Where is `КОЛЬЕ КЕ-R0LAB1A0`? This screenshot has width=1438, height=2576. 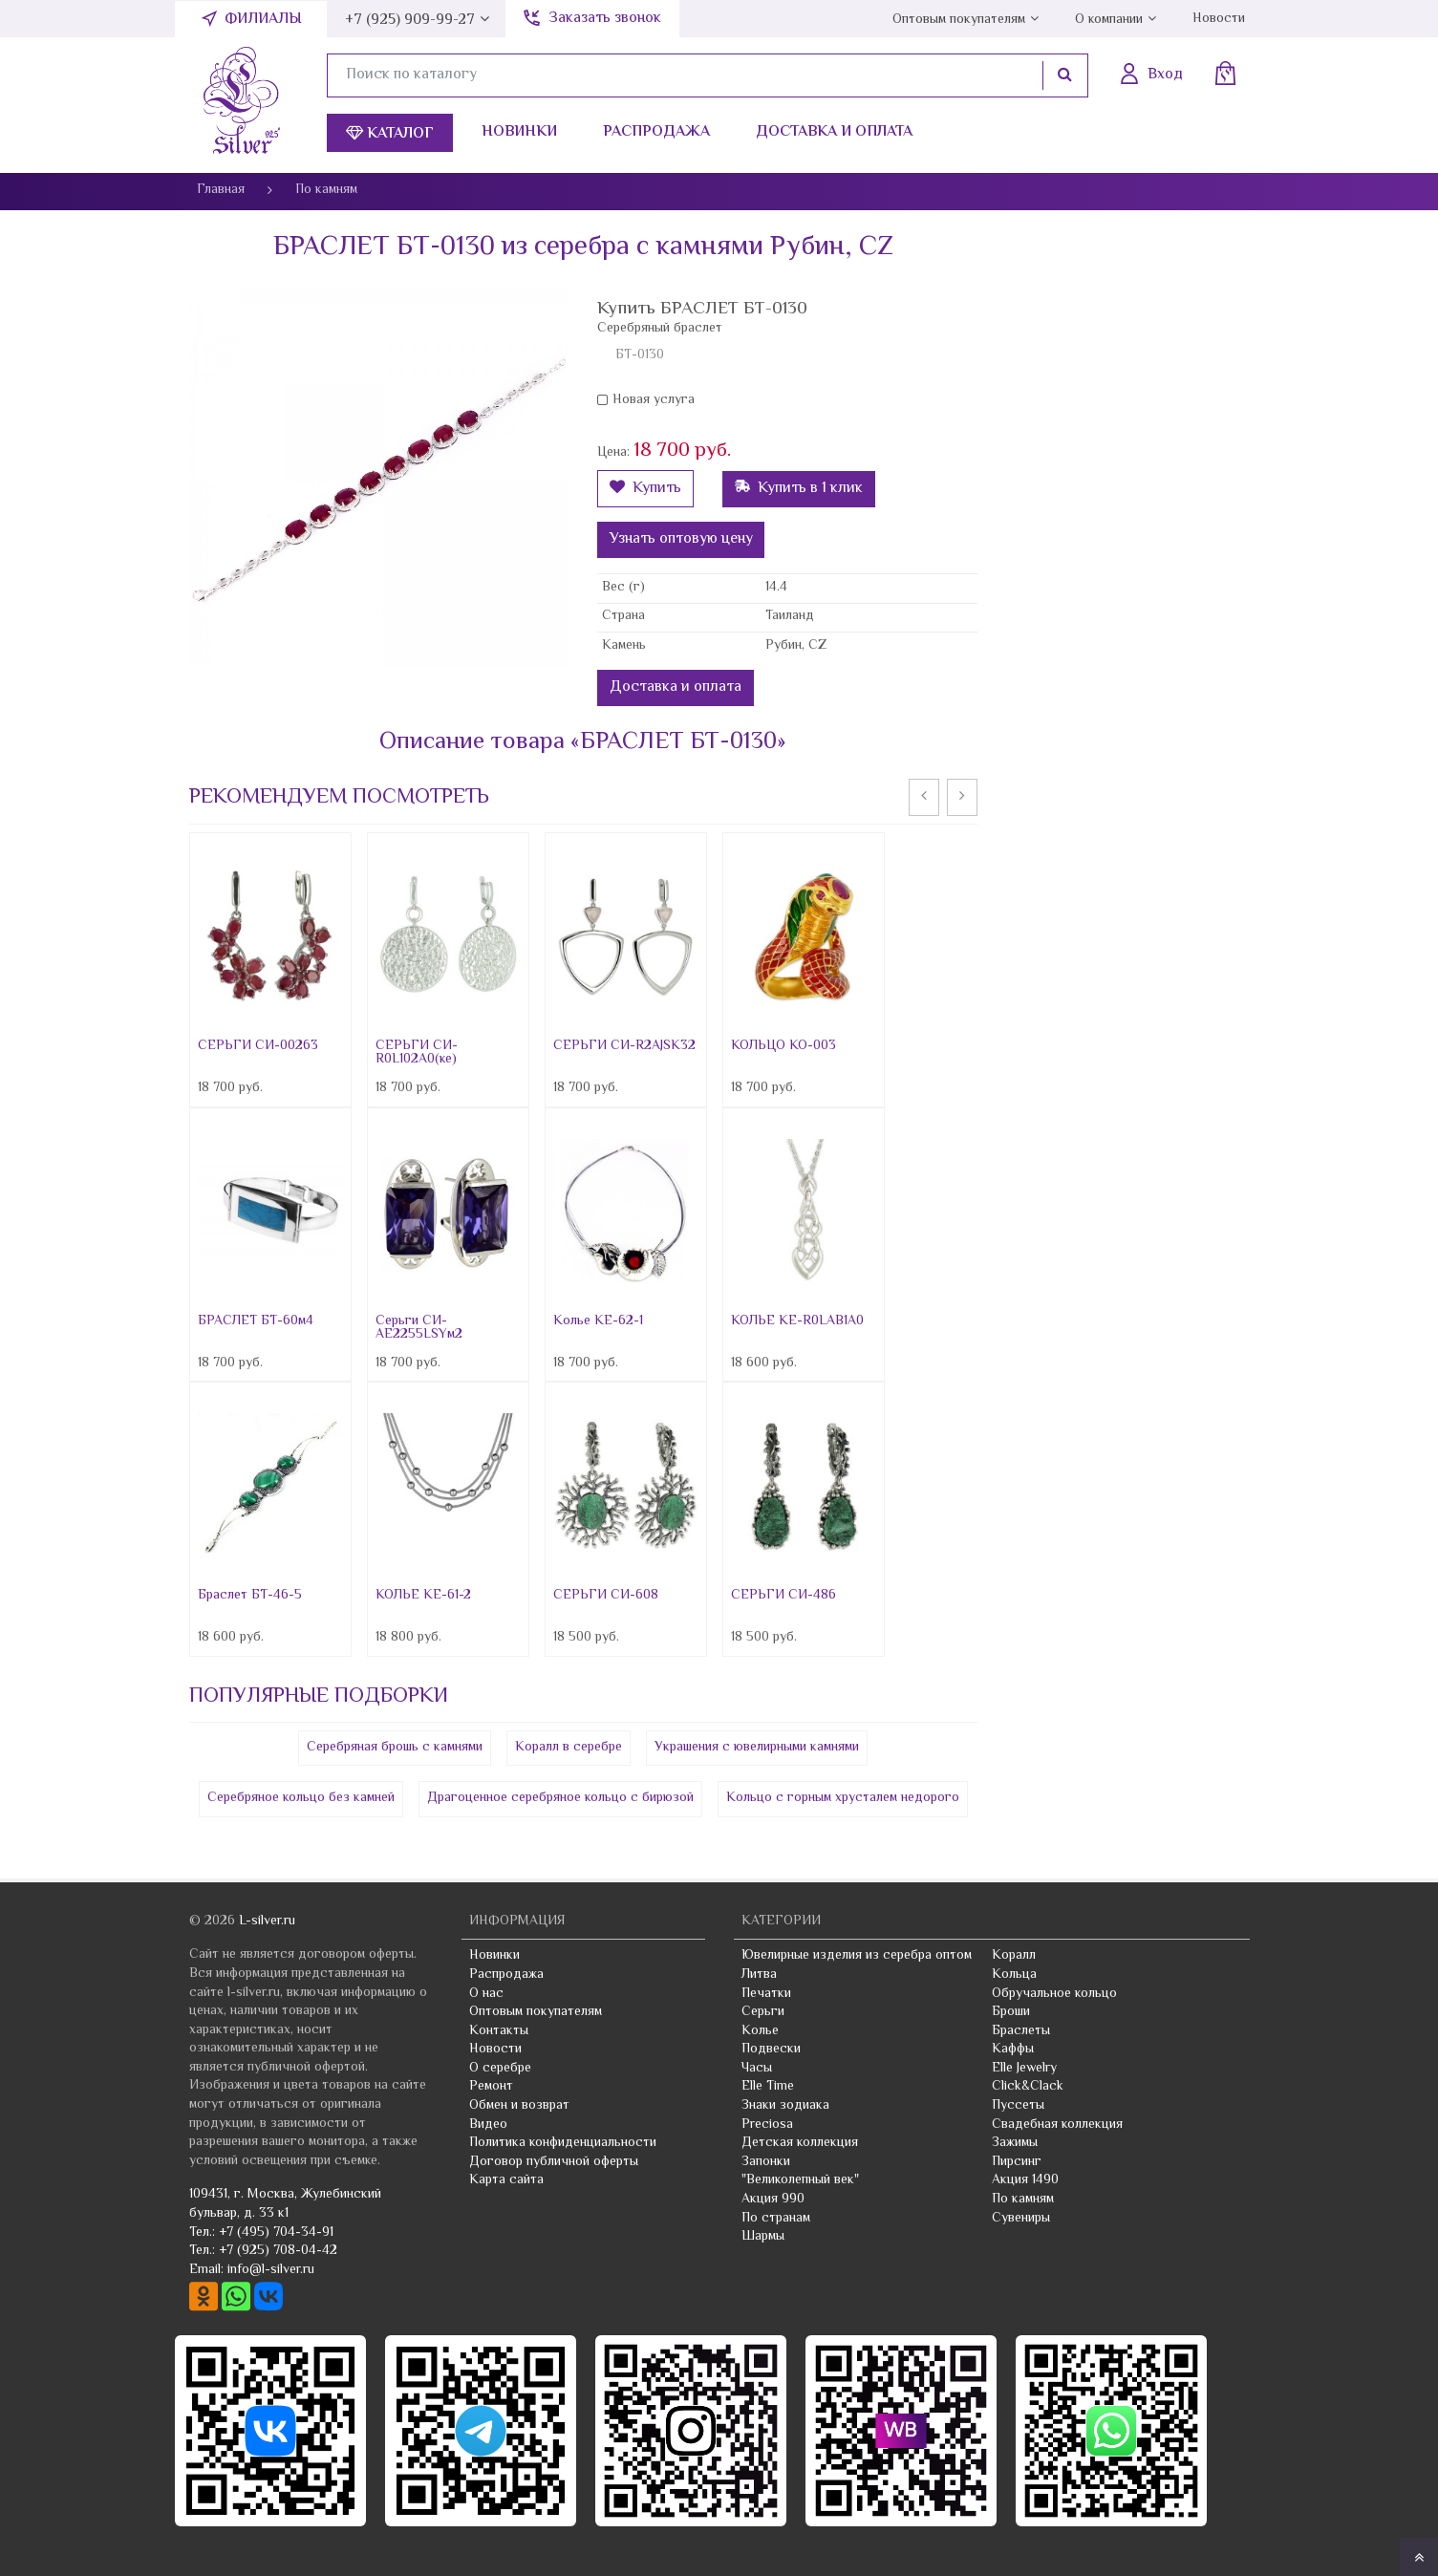 КОЛЬЕ КЕ-R0LAB1A0 is located at coordinates (797, 1321).